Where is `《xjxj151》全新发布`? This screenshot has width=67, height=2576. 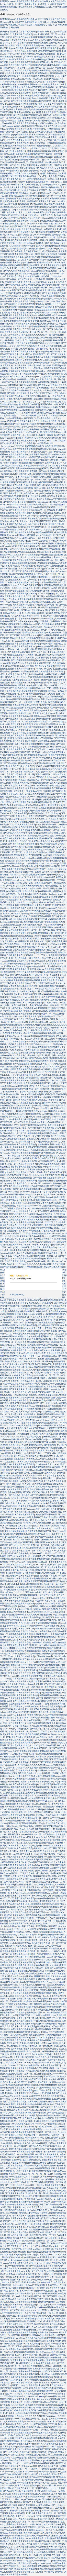
《xjxj151》全新发布 is located at coordinates (20, 210).